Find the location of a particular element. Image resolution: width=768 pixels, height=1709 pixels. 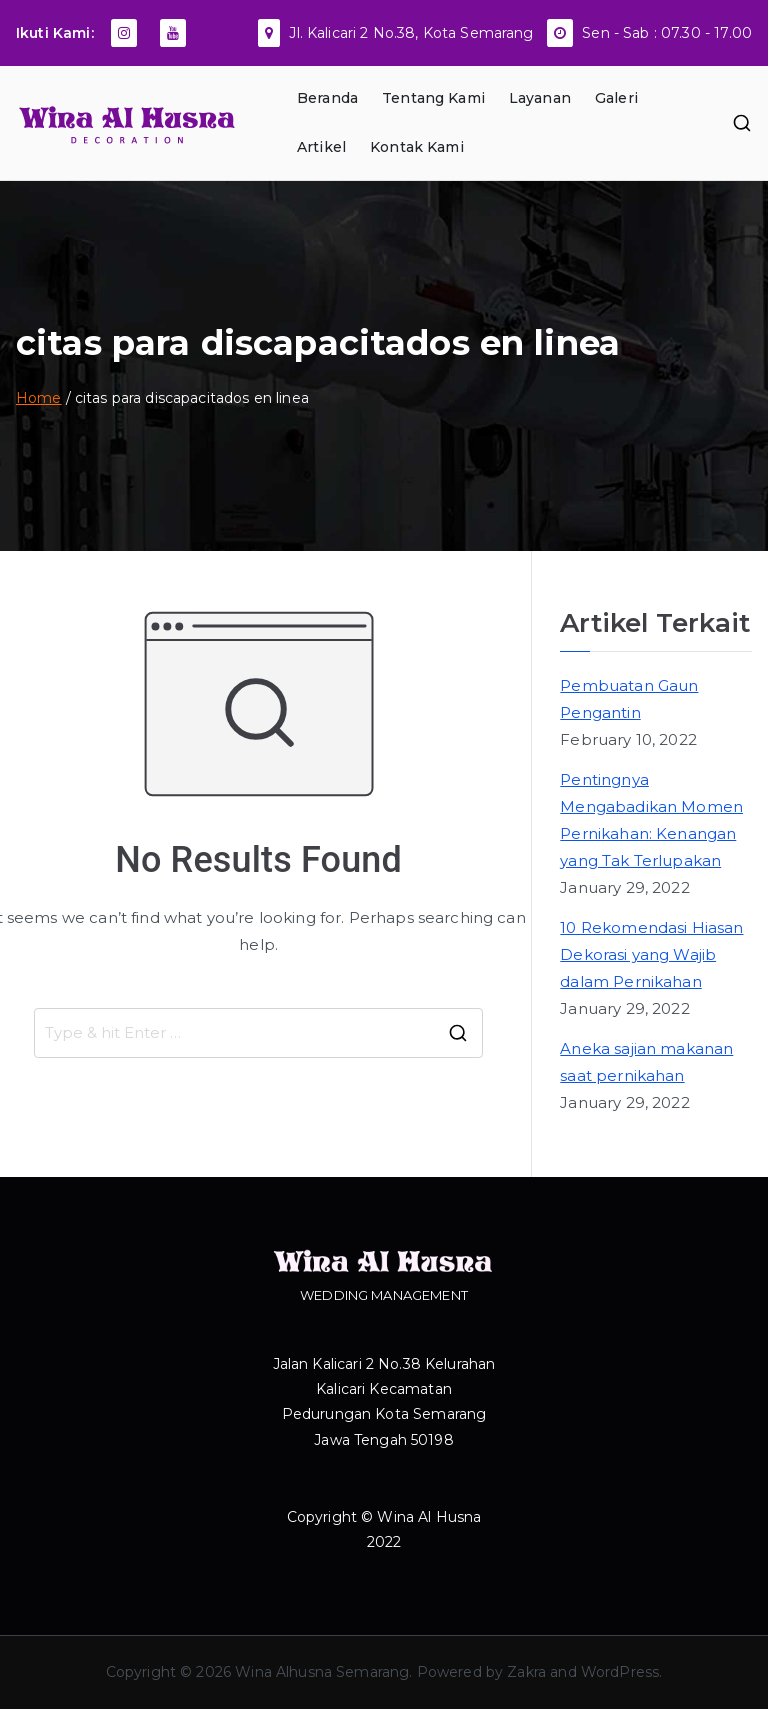

Galeri is located at coordinates (616, 98).